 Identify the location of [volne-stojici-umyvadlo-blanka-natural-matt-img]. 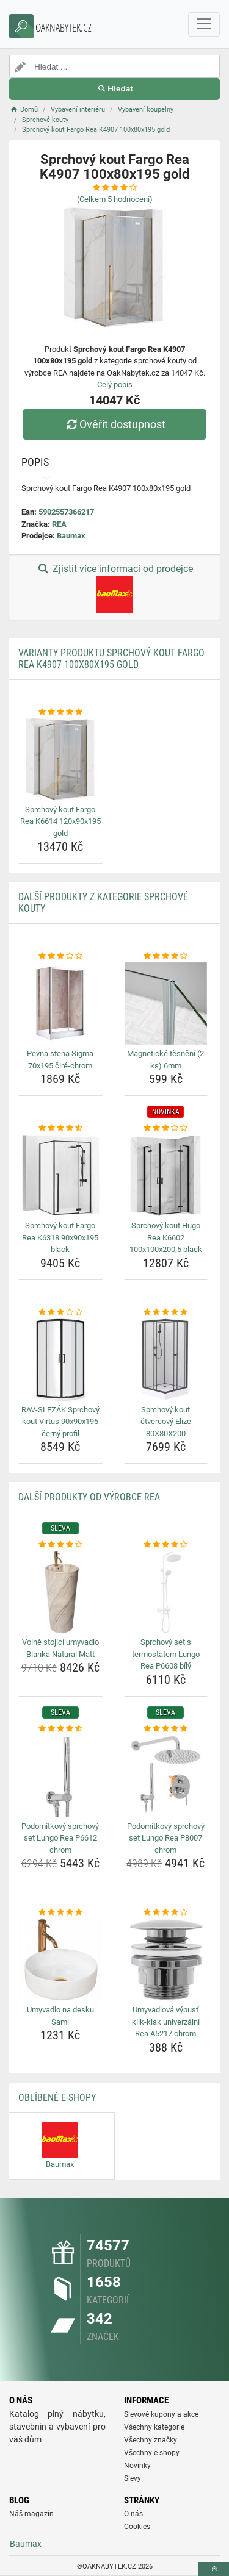
(60, 1592).